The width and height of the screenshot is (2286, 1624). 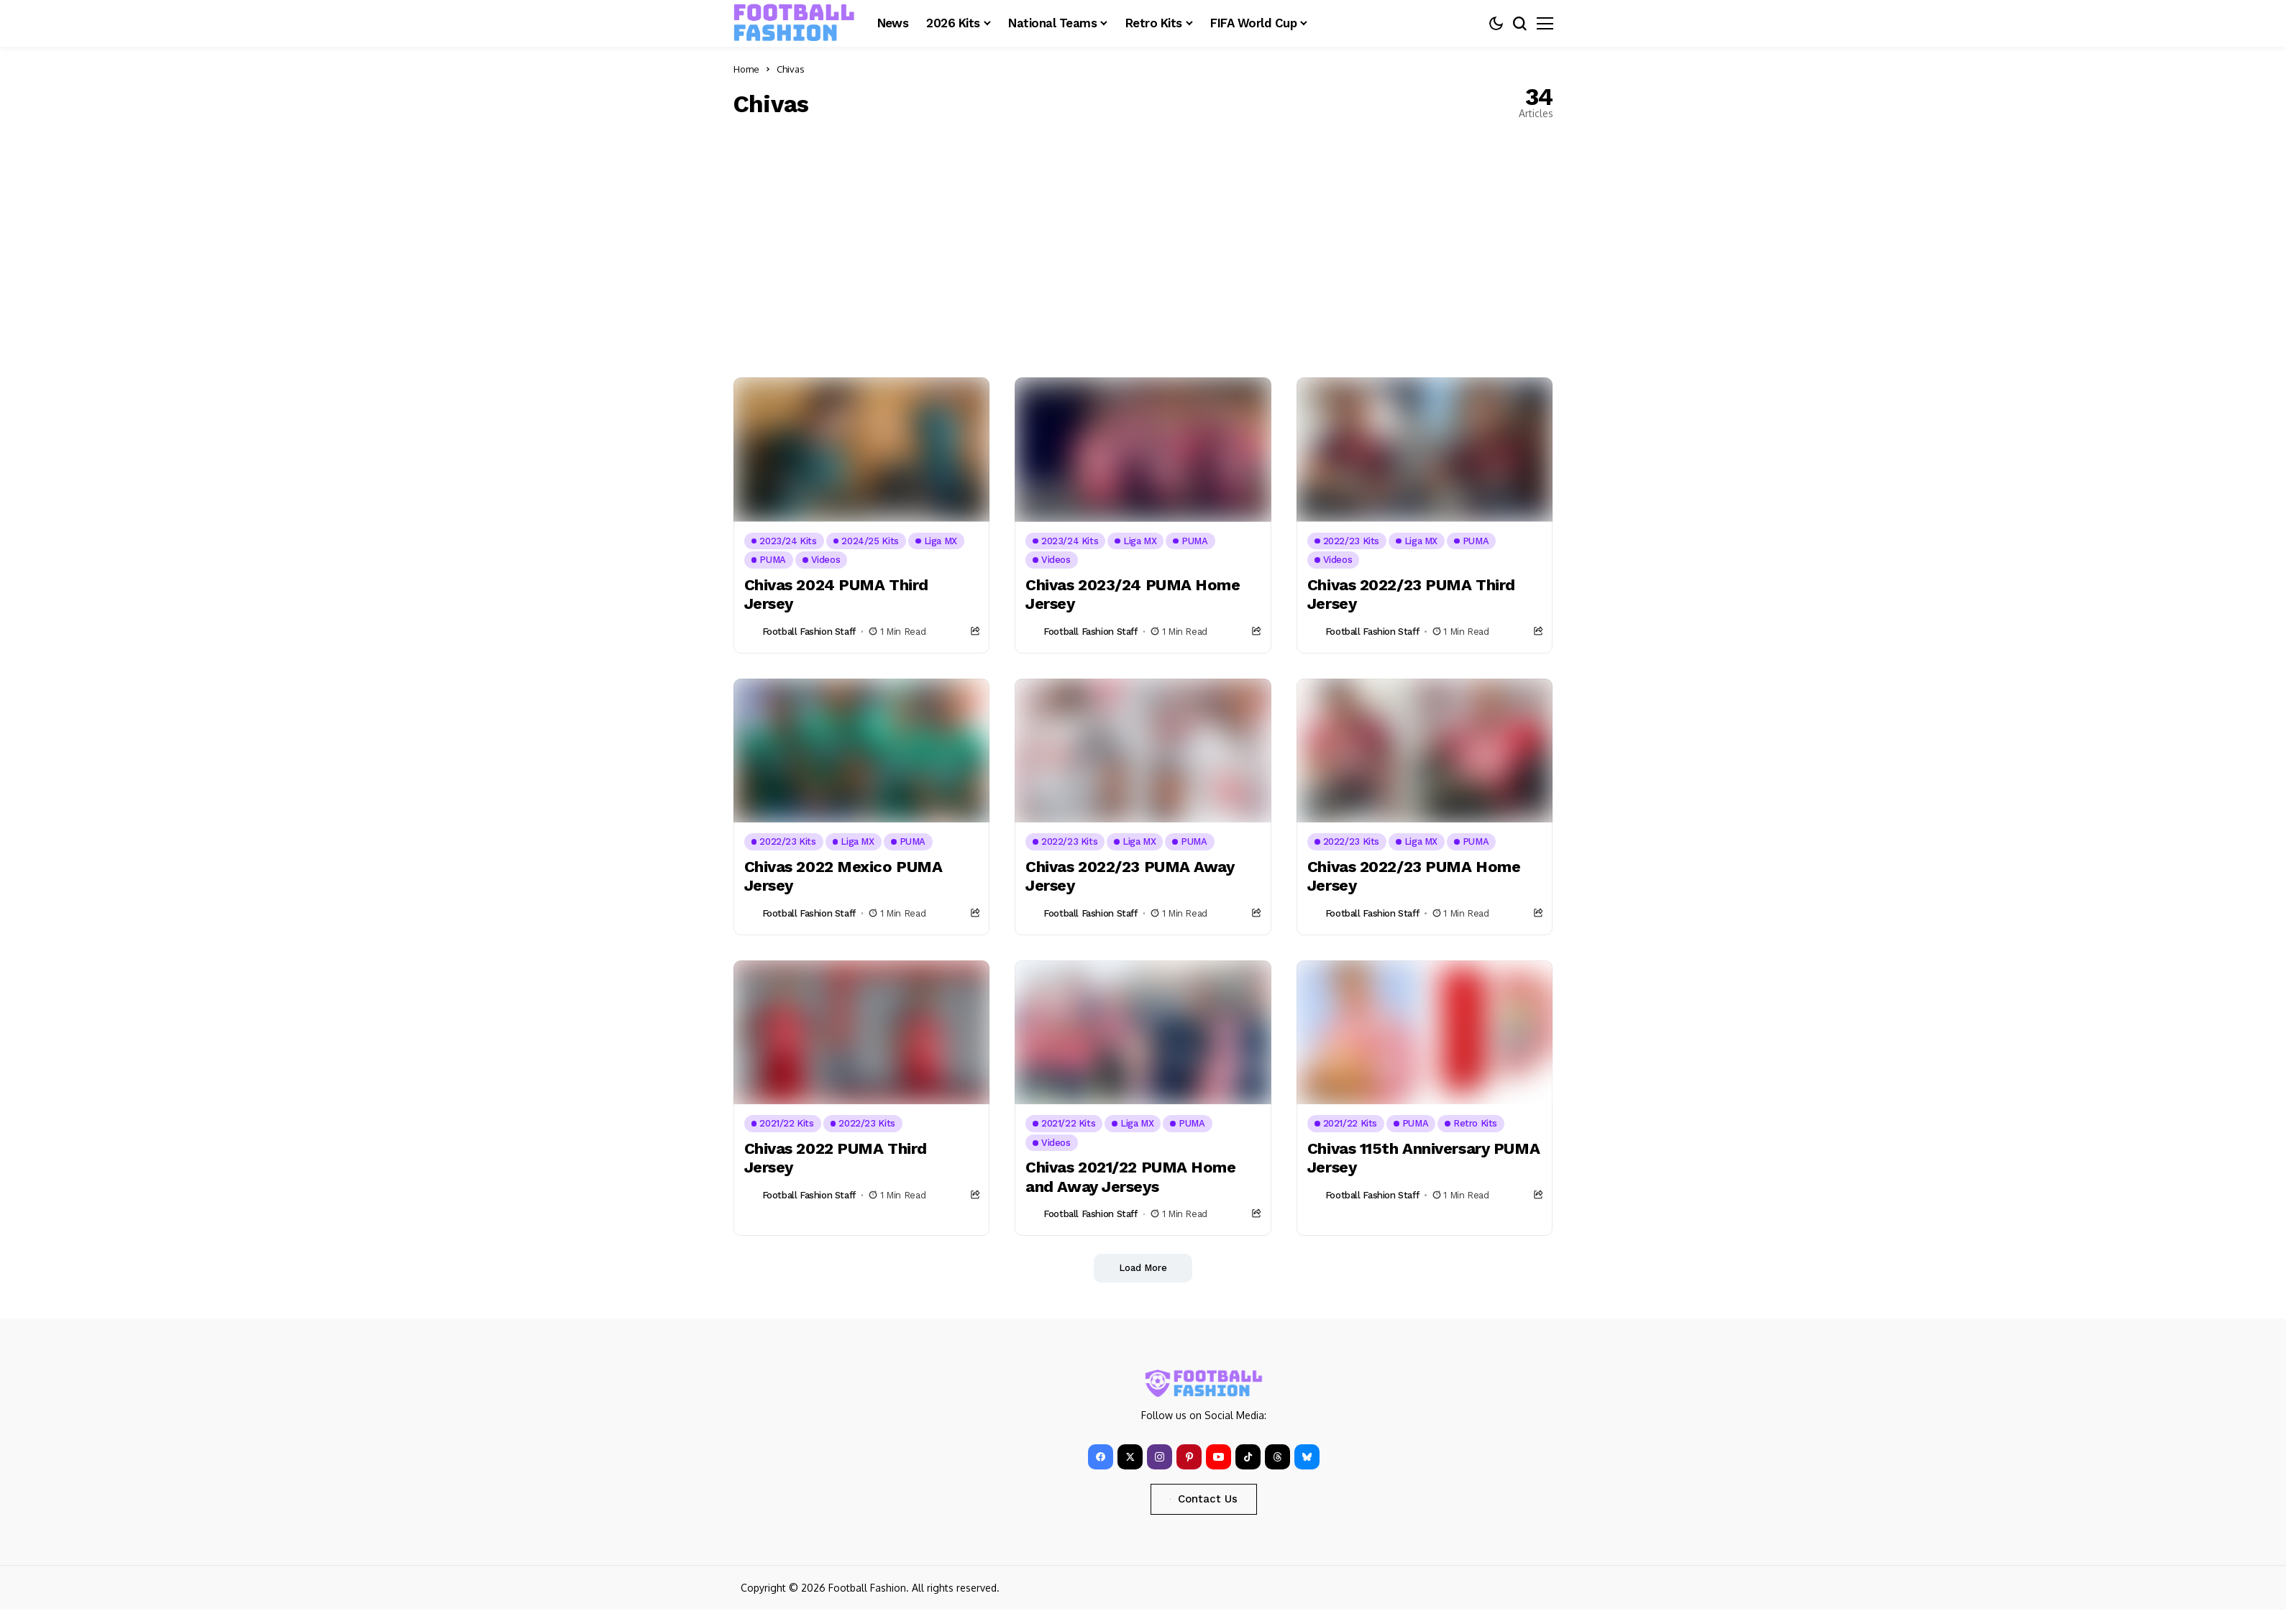 I want to click on [instagram], so click(x=1159, y=1456).